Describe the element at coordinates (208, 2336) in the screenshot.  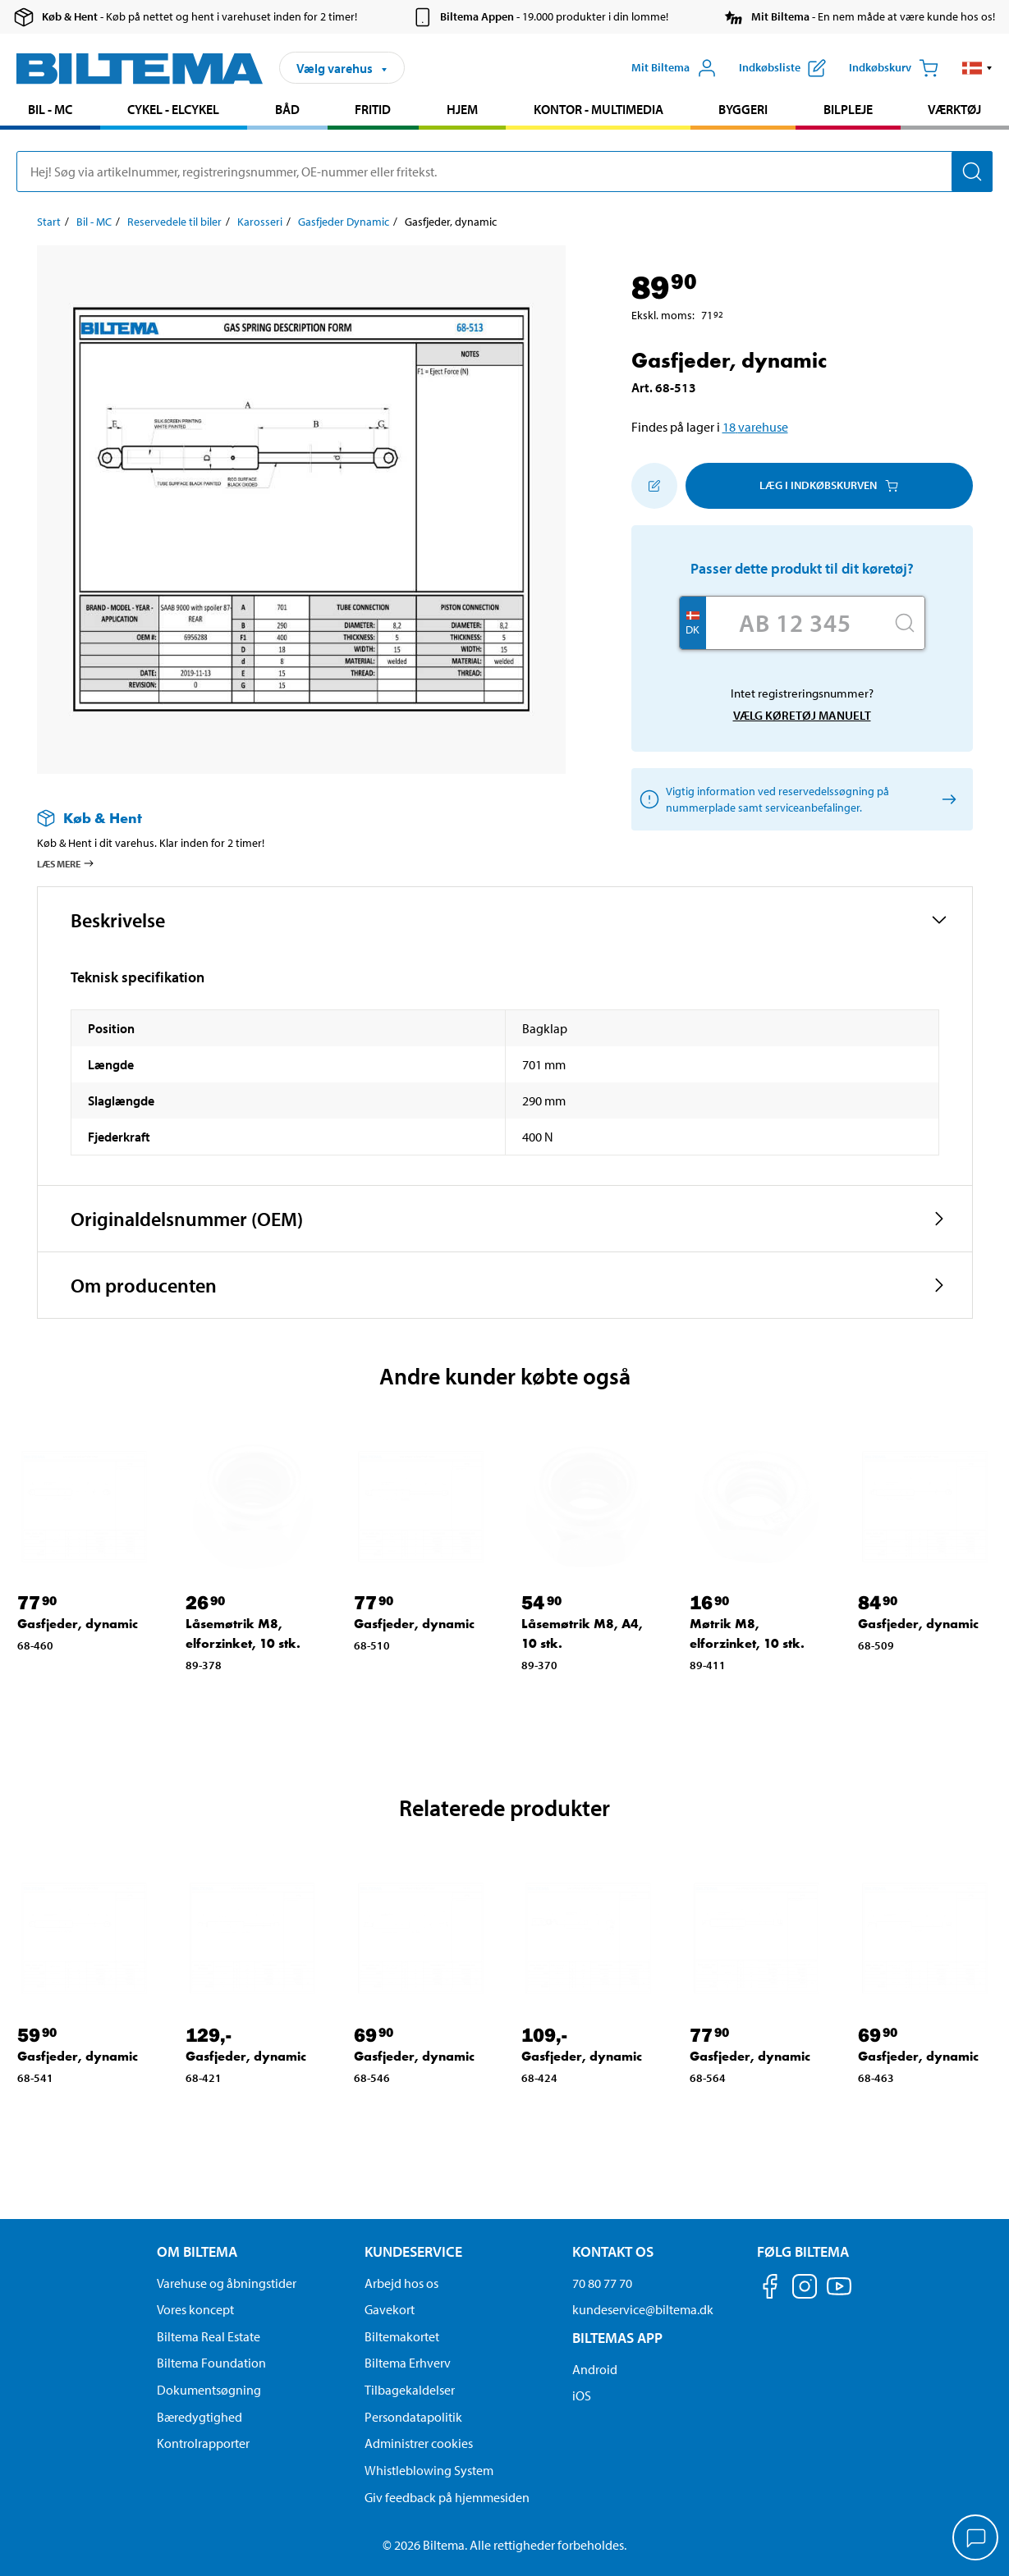
I see `Biltema Real Estate [Læs om Biltema Real Estate]` at that location.